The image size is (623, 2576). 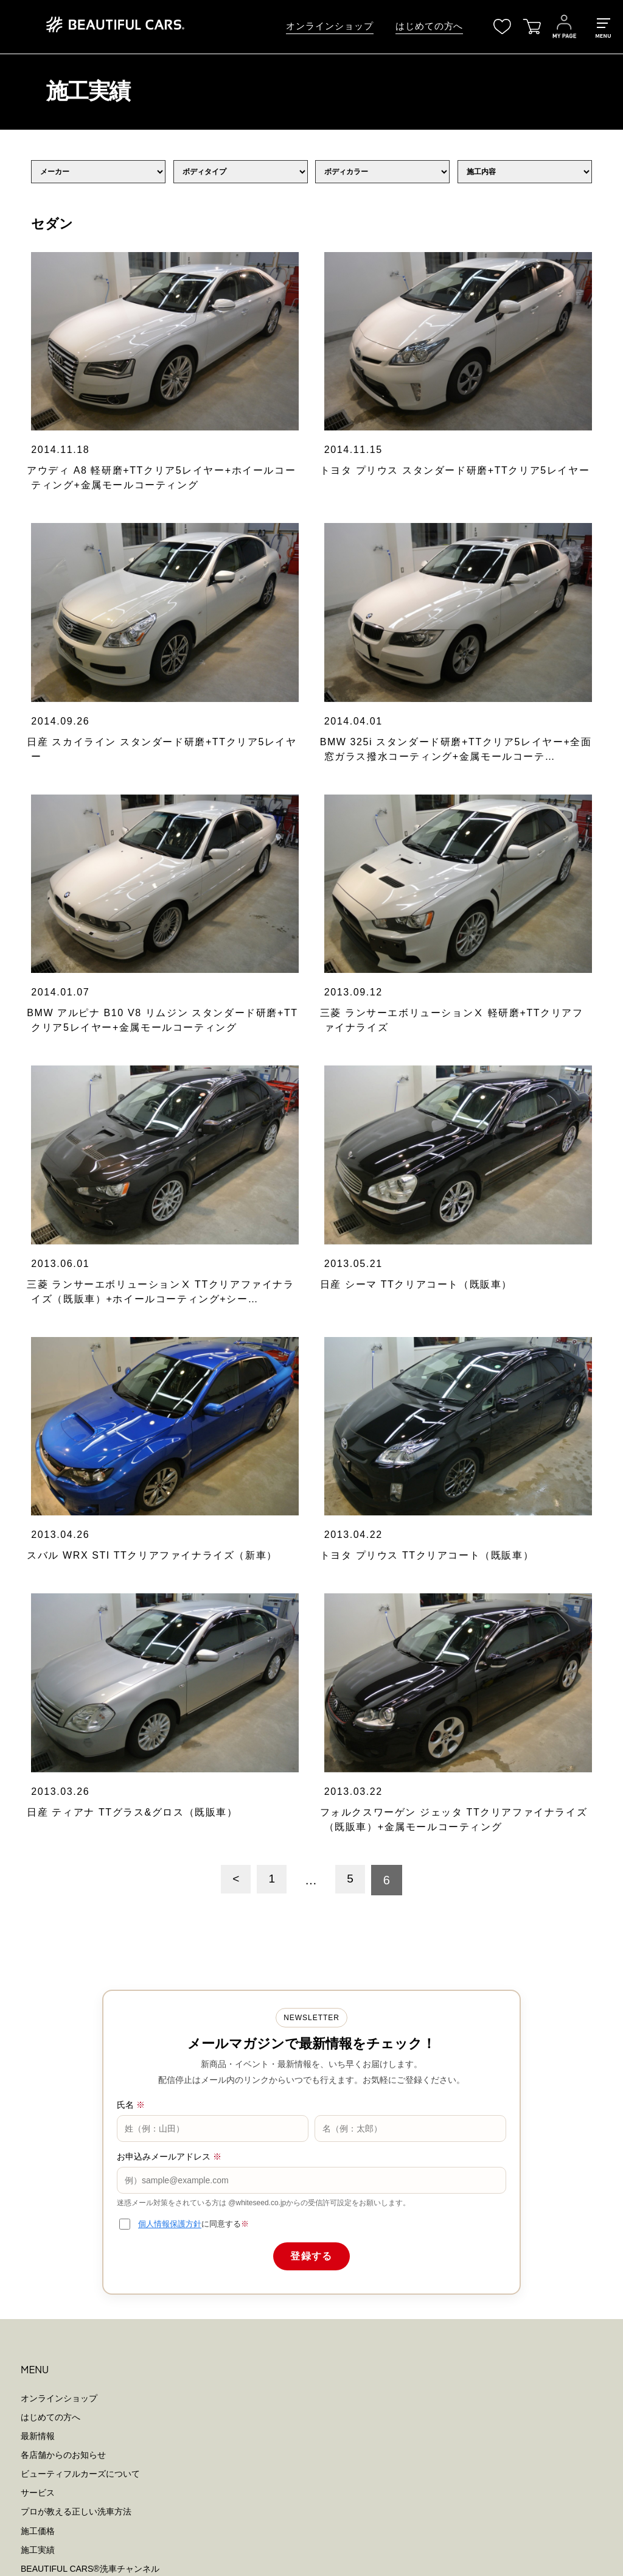 What do you see at coordinates (76, 1806) in the screenshot?
I see `プロが教える正しい洗車方法` at bounding box center [76, 1806].